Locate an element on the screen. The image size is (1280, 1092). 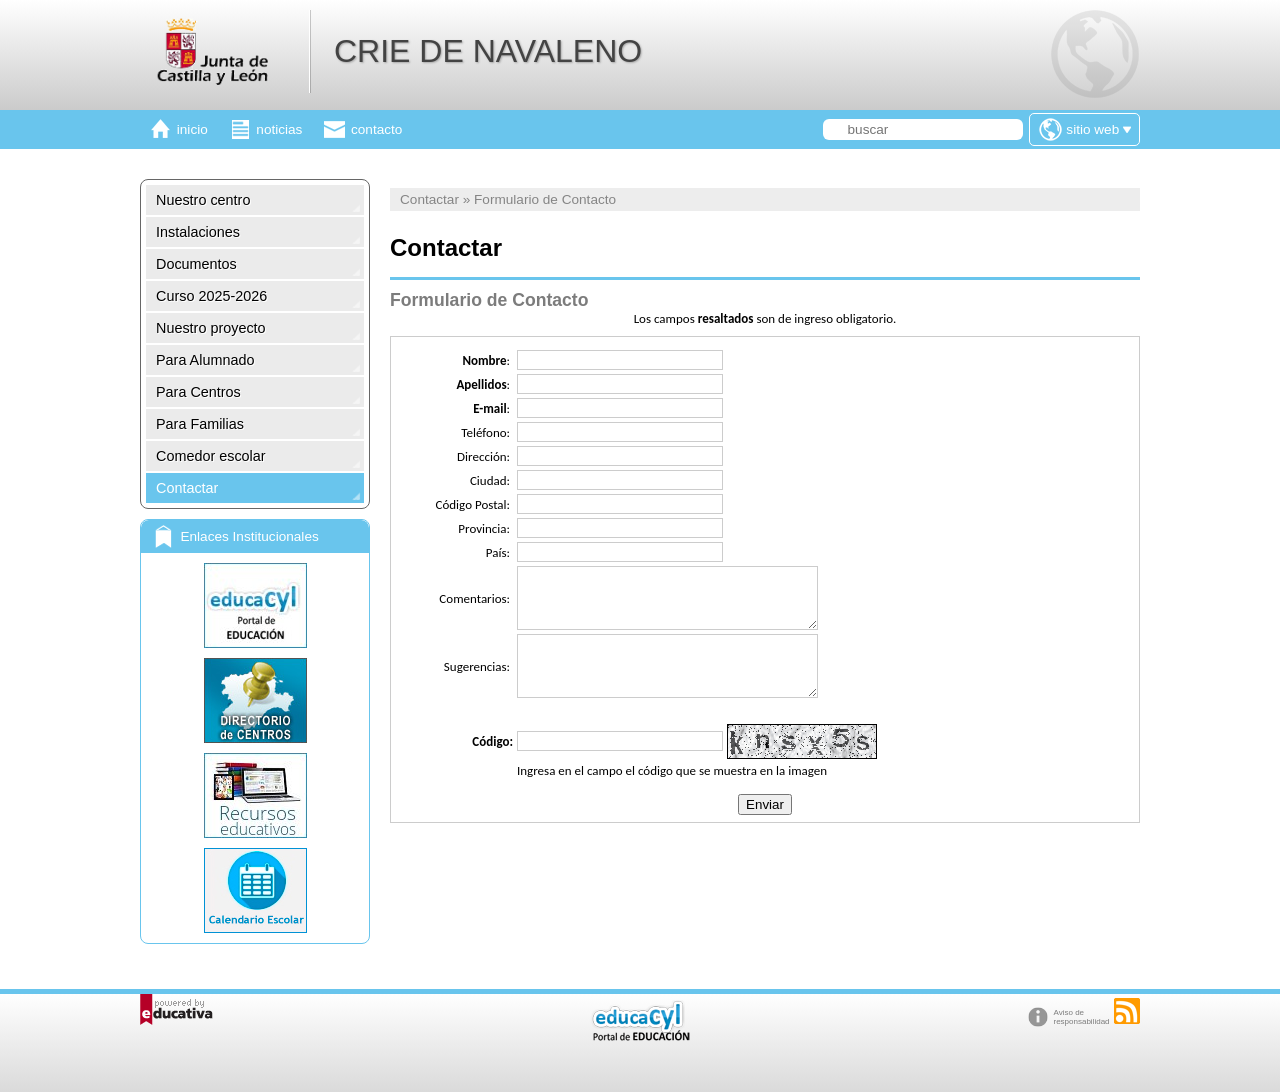
Nuestro proyecto is located at coordinates (211, 328).